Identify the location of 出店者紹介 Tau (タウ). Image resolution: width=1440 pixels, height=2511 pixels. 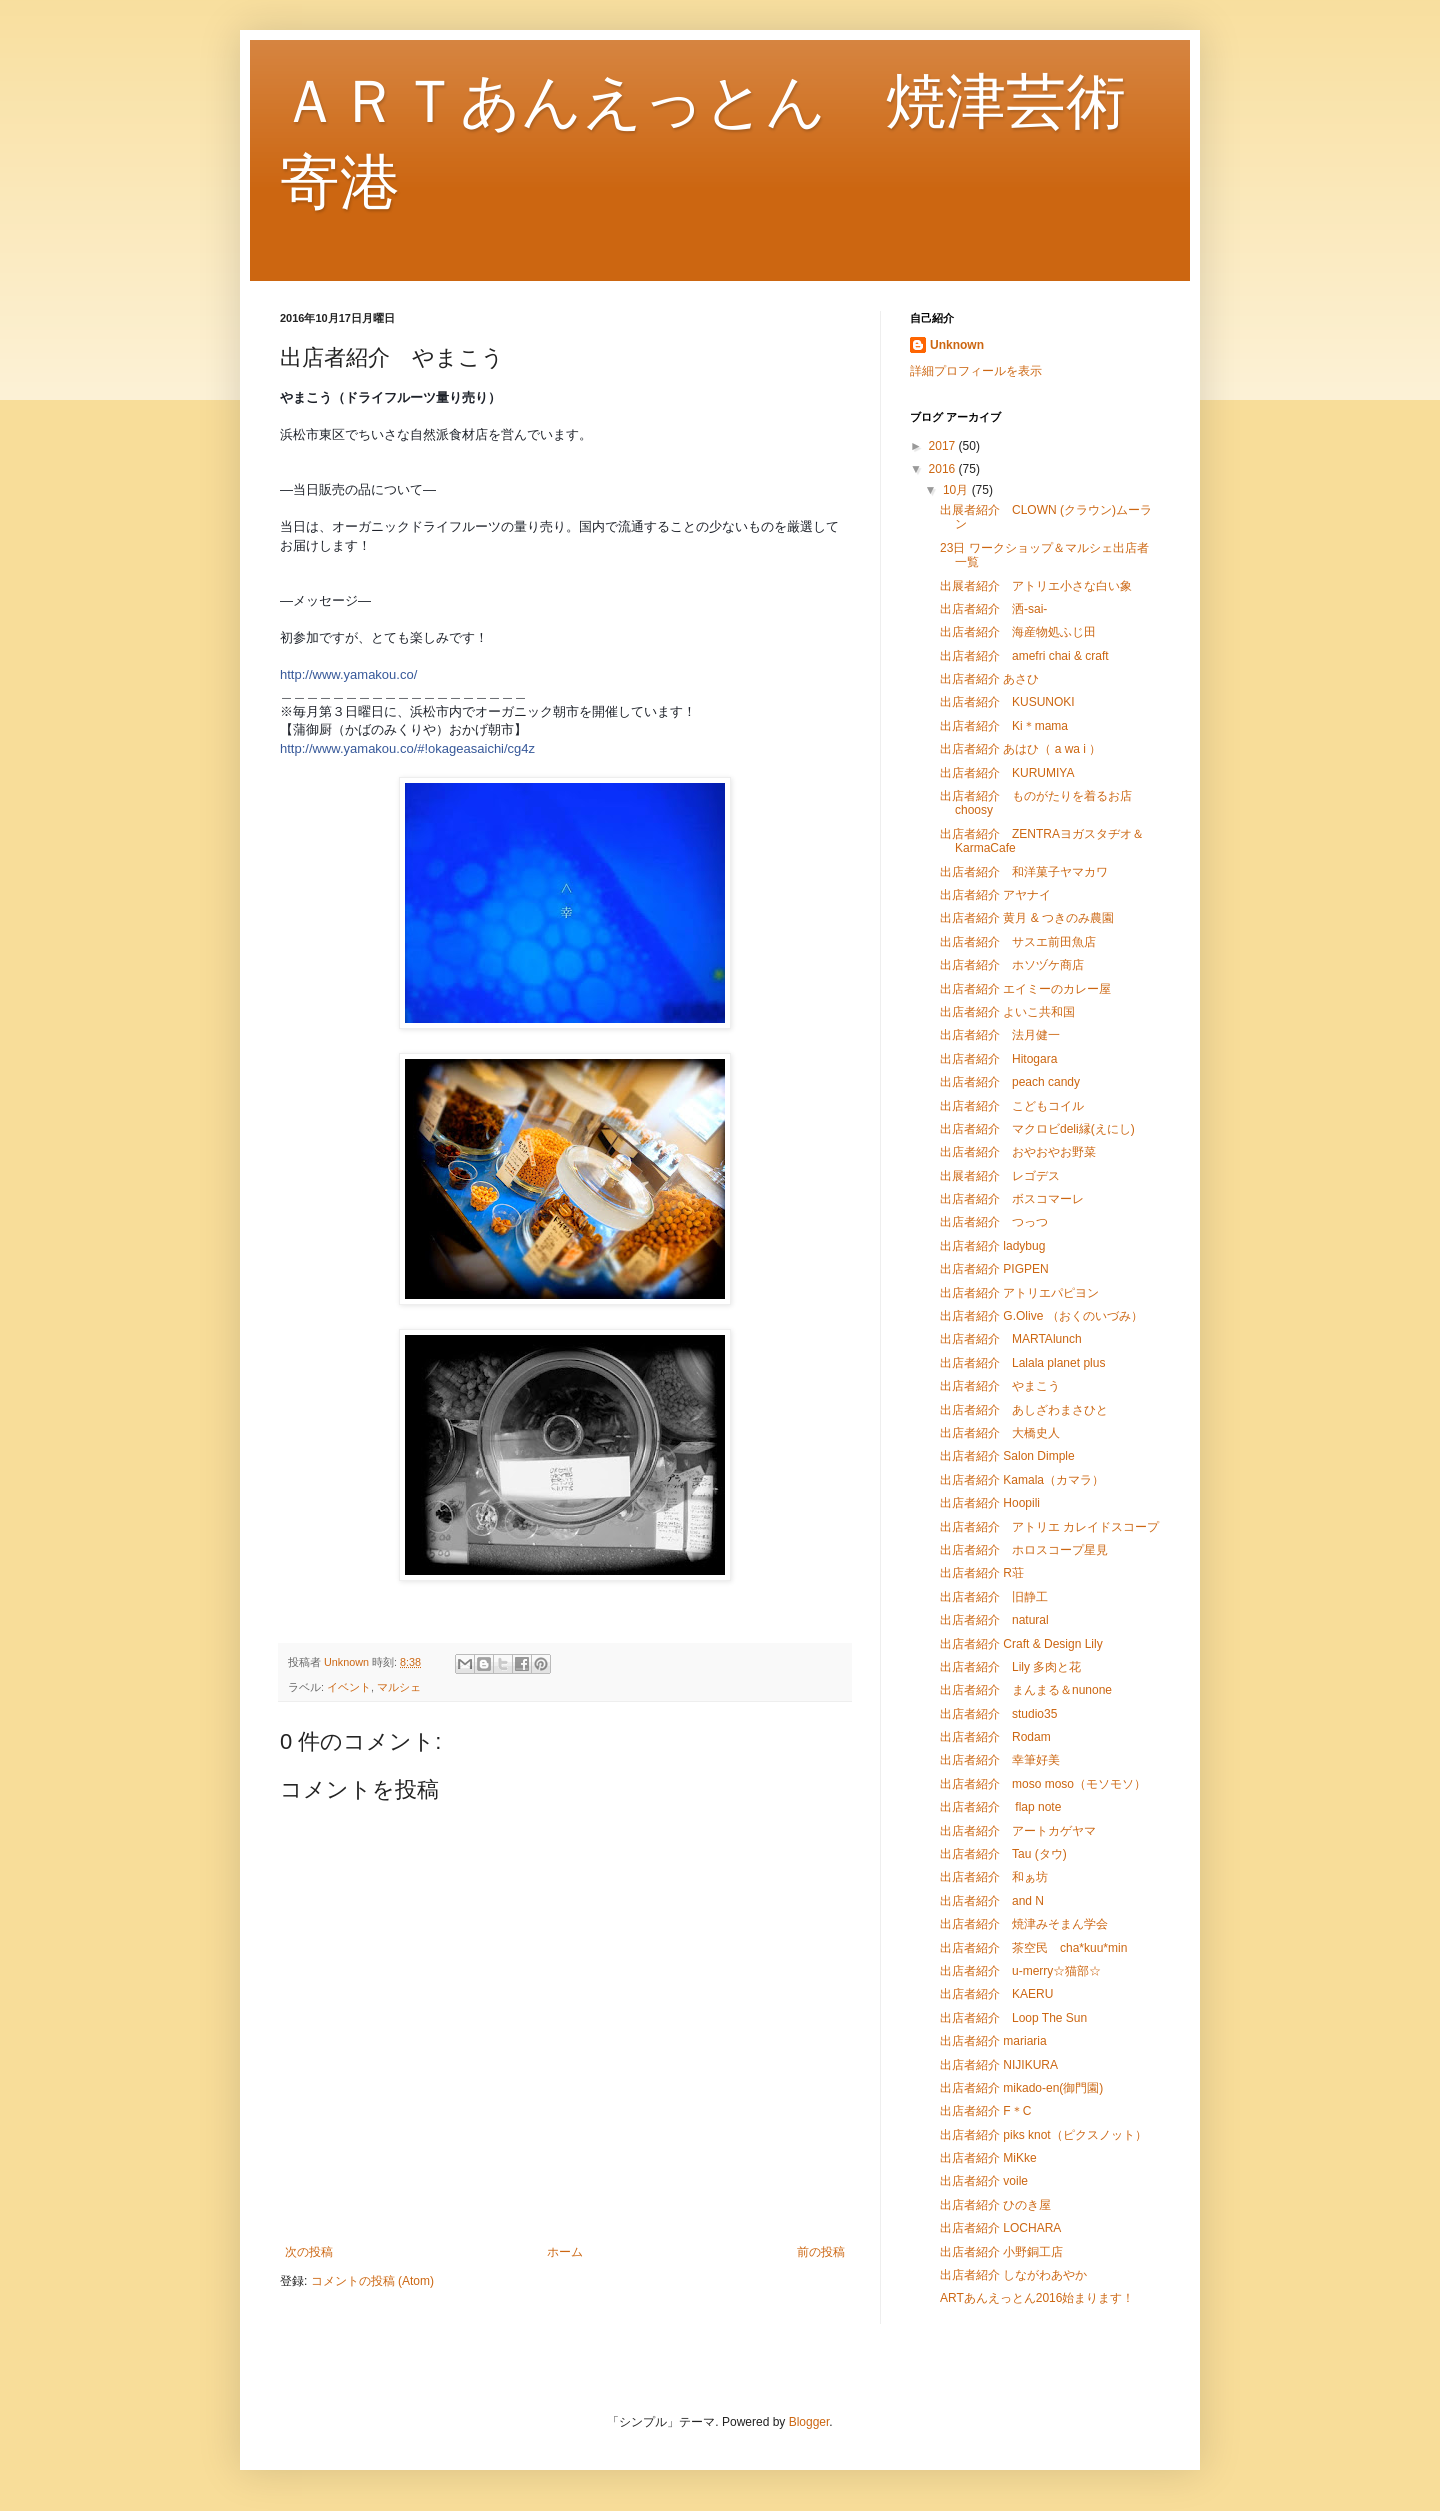
(1003, 1854).